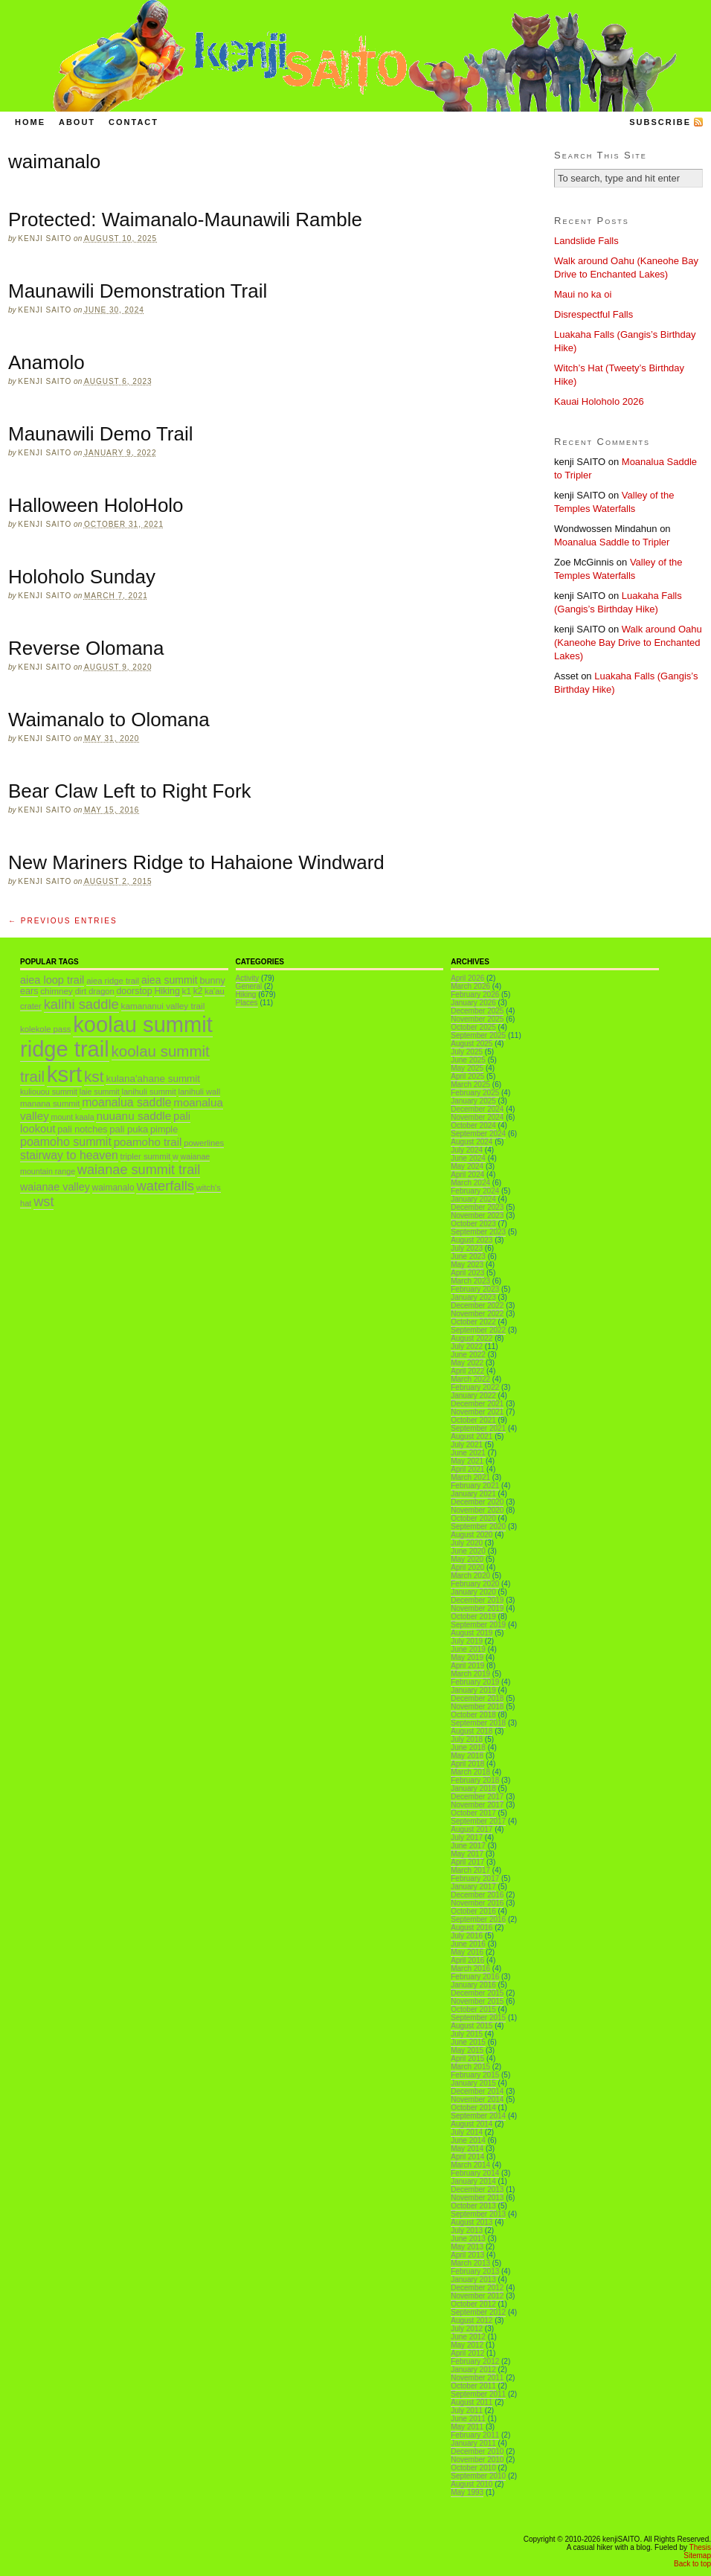 The height and width of the screenshot is (2576, 711). Describe the element at coordinates (477, 1502) in the screenshot. I see `December 2020` at that location.